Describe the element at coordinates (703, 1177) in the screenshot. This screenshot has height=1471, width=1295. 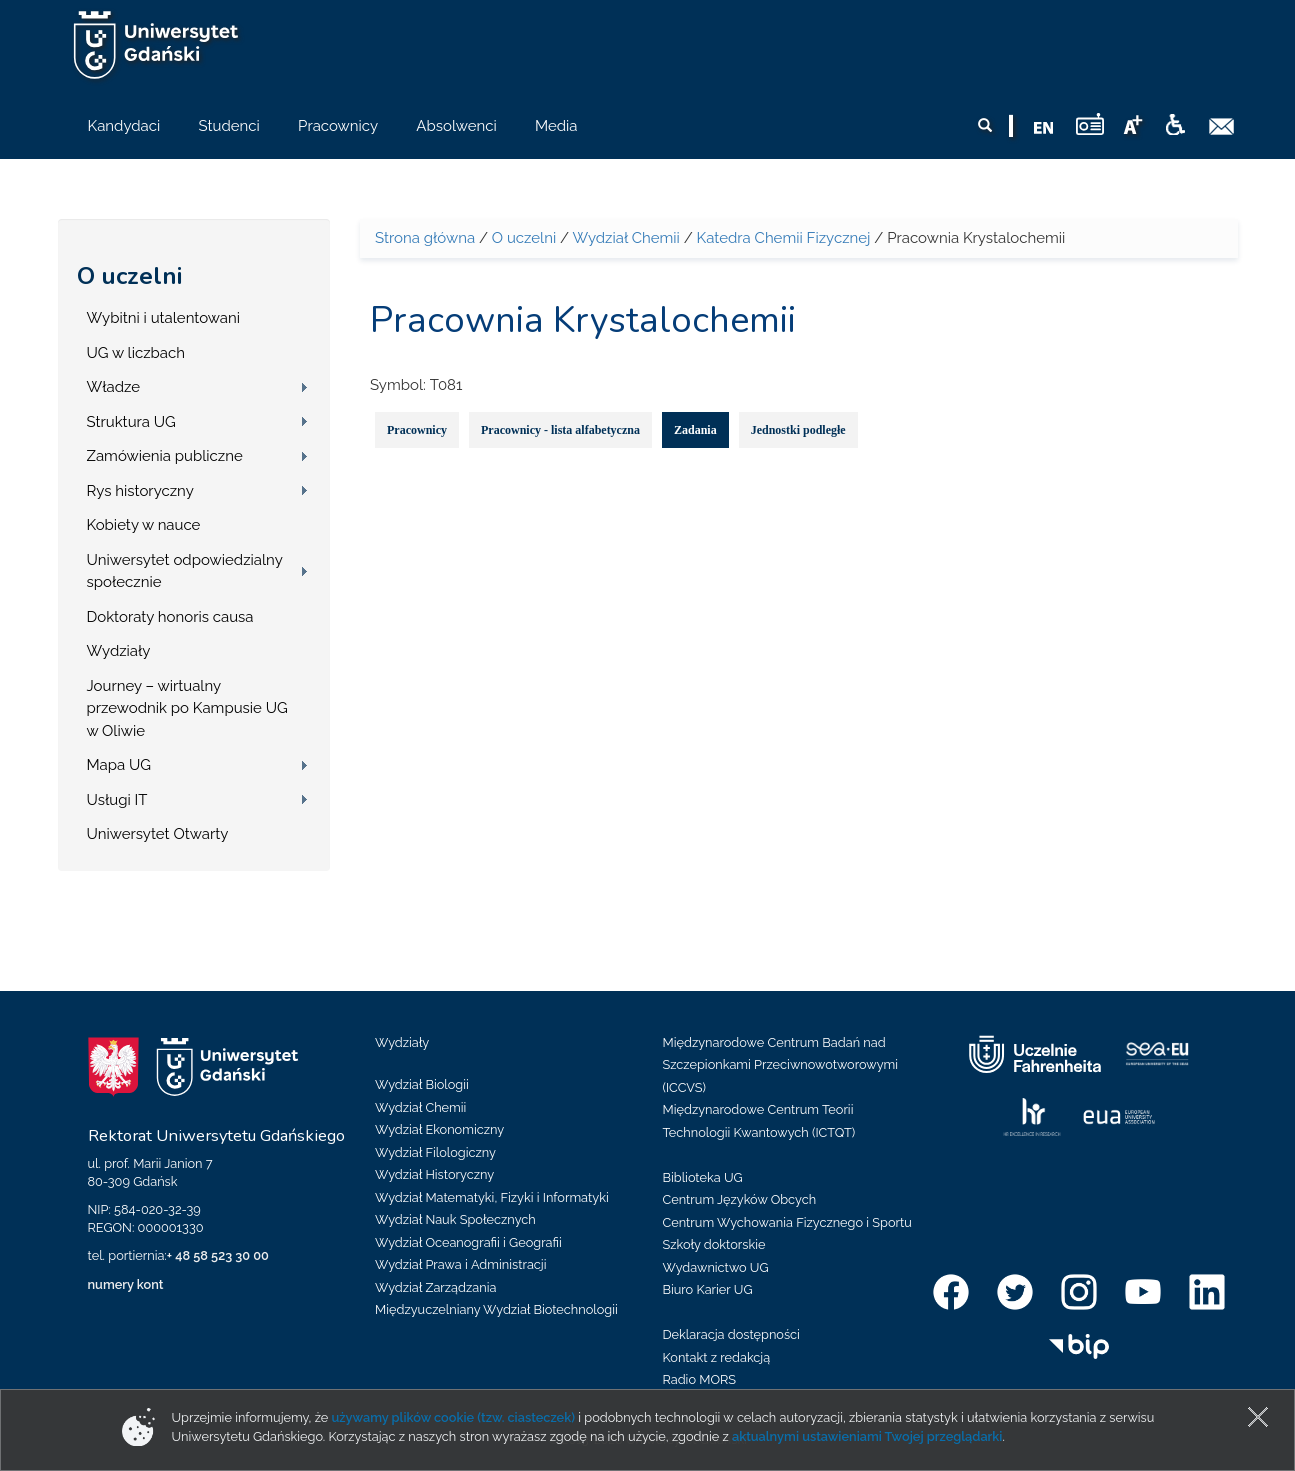
I see `Biblioteka UG` at that location.